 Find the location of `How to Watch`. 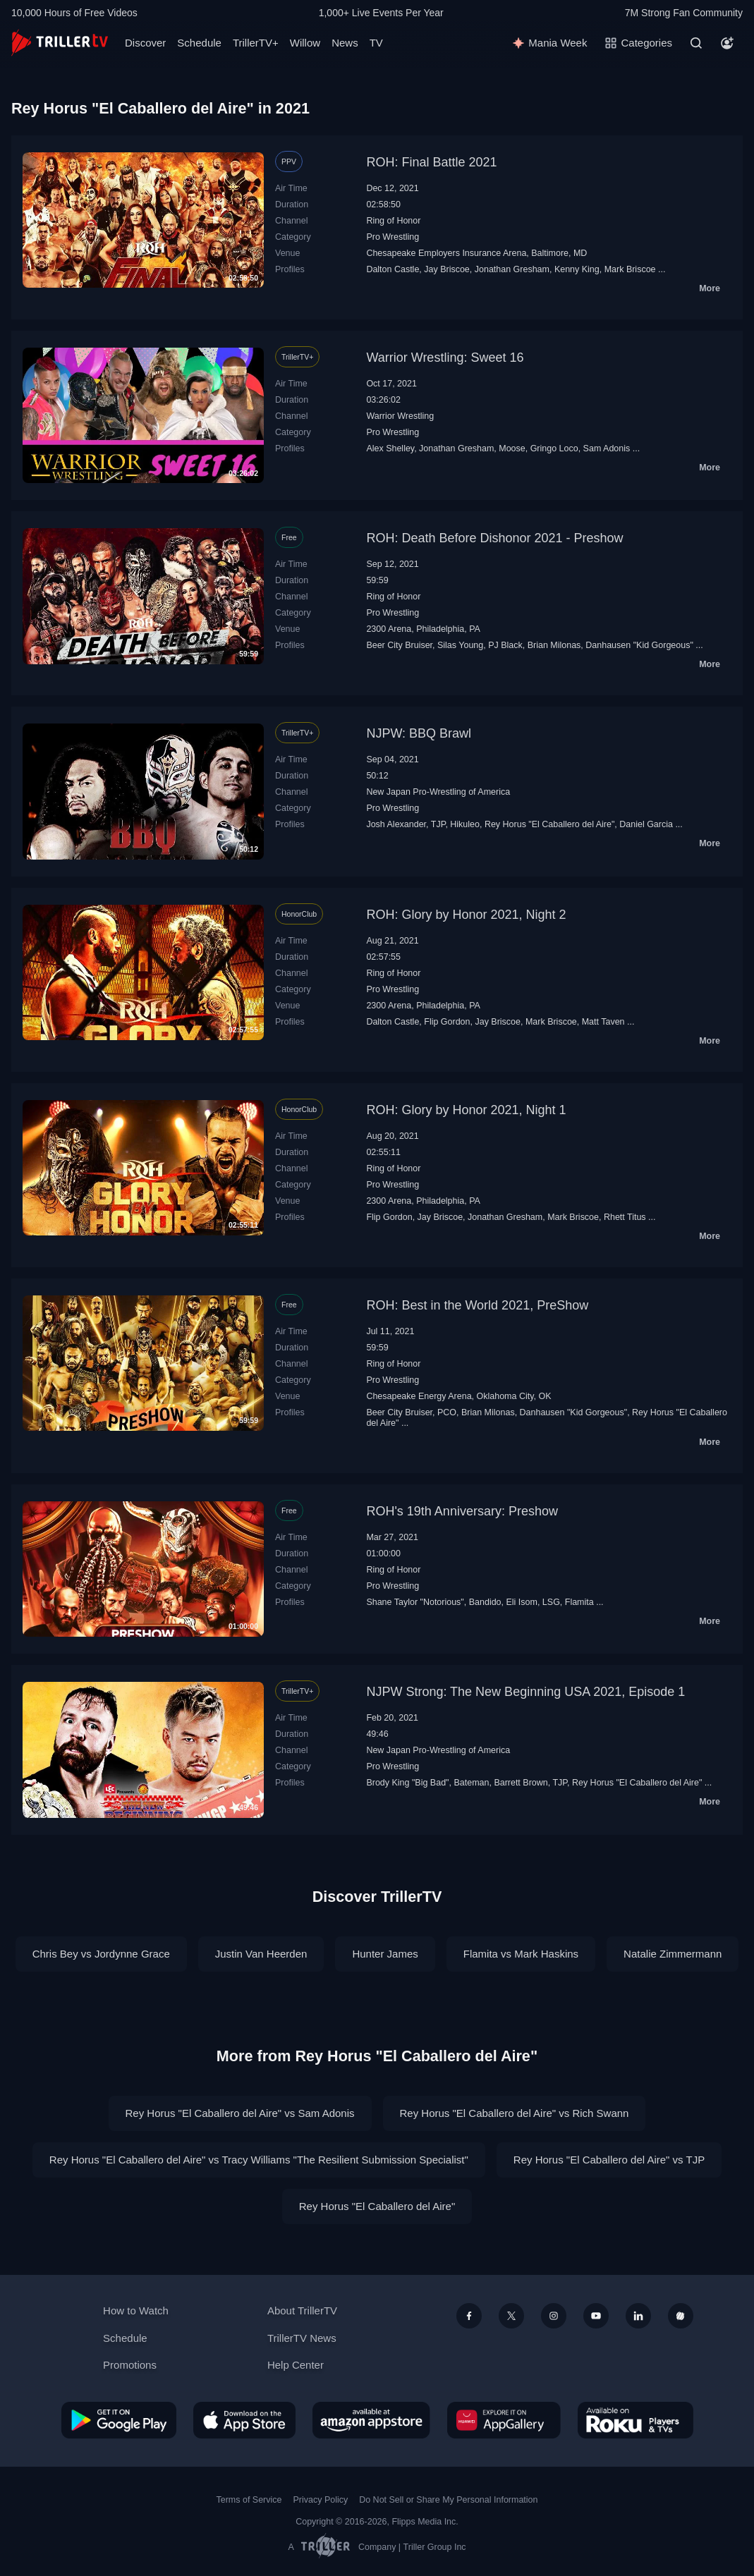

How to Watch is located at coordinates (136, 2310).